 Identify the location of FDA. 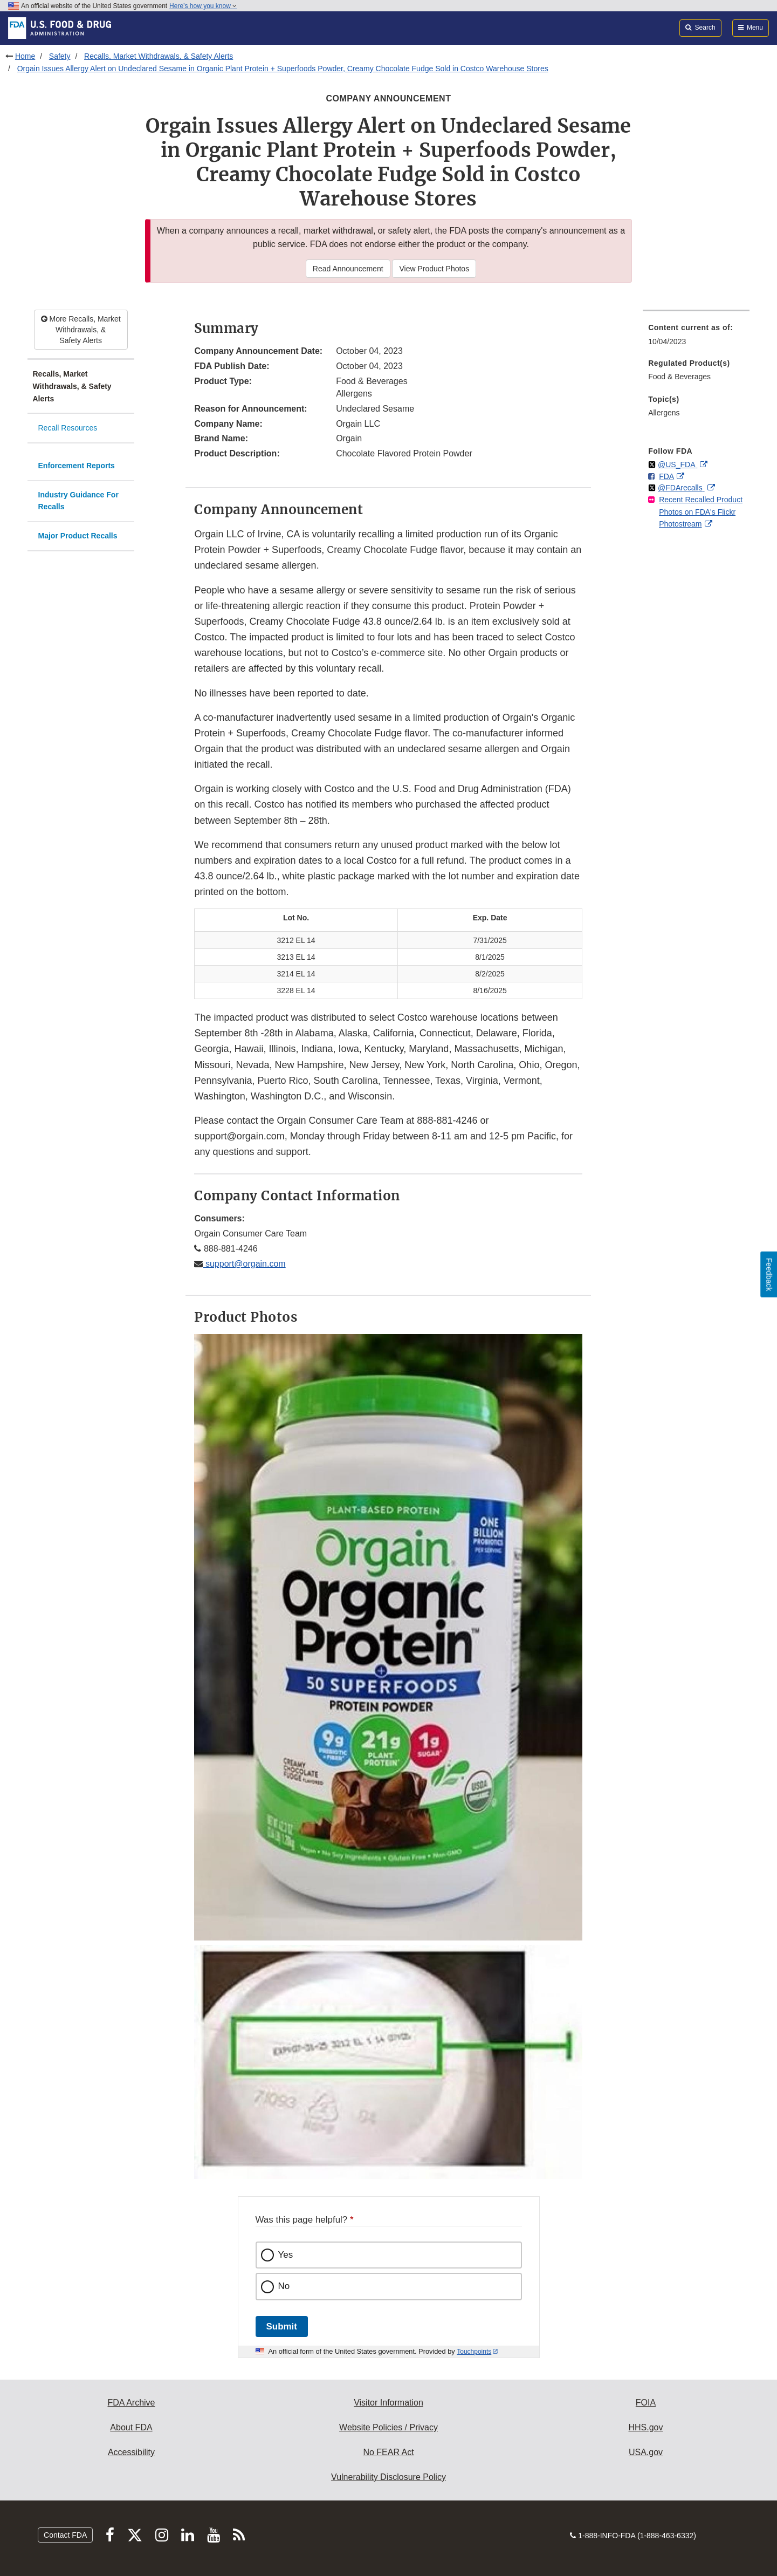
(666, 476).